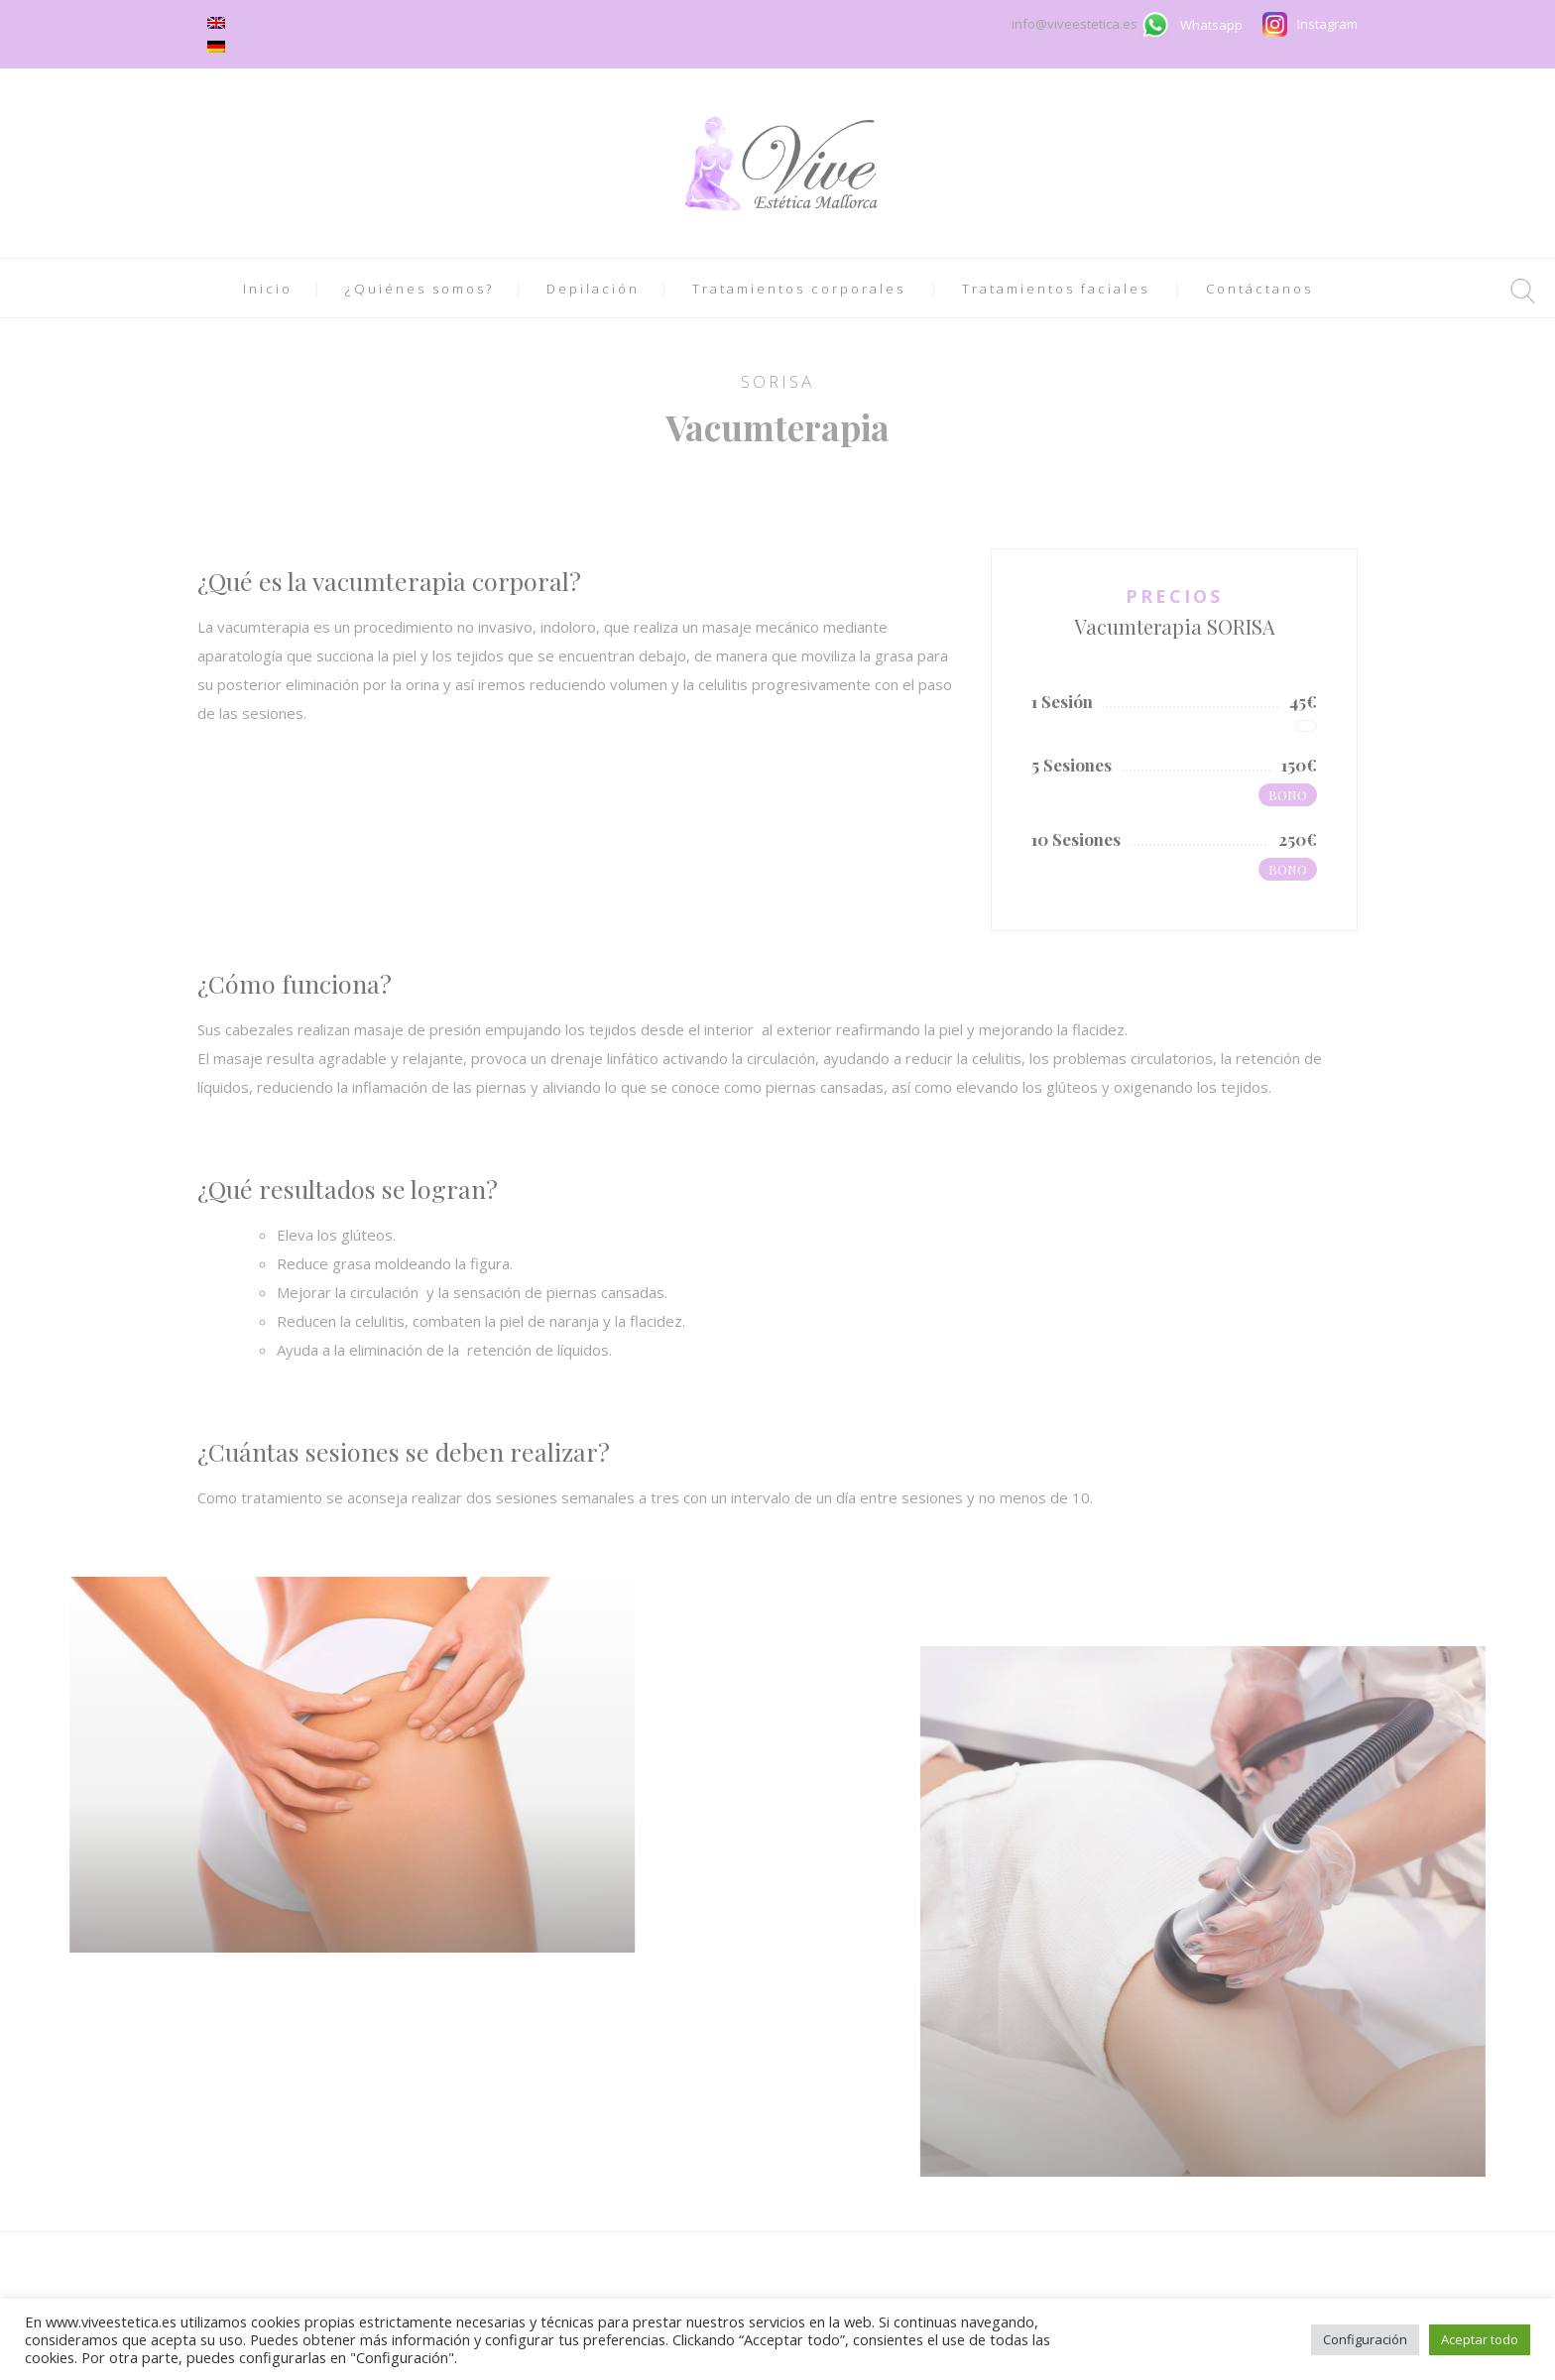 The width and height of the screenshot is (1555, 2380). What do you see at coordinates (1055, 289) in the screenshot?
I see `Tratamientos faciales` at bounding box center [1055, 289].